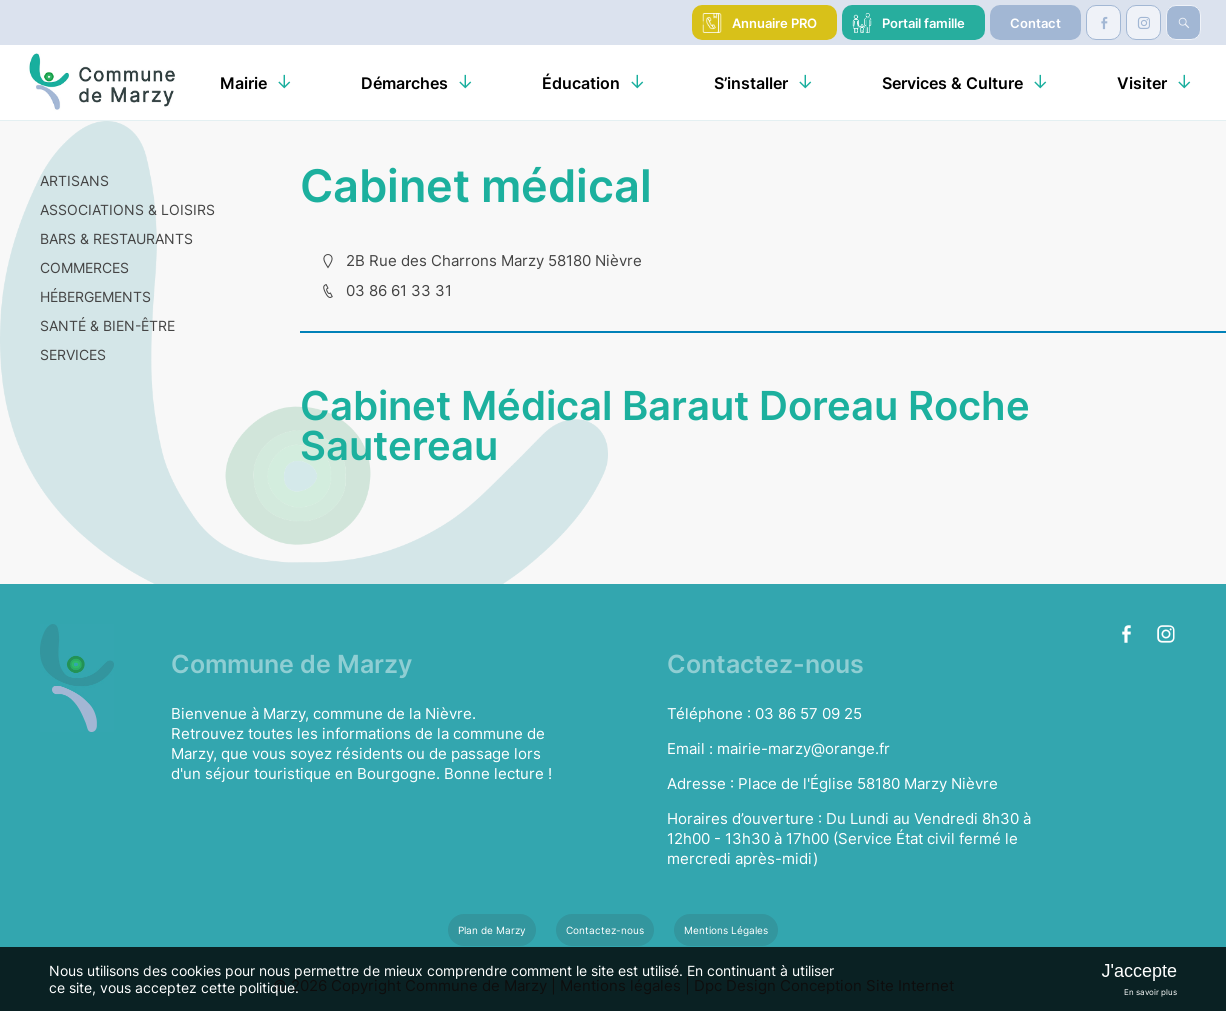  Describe the element at coordinates (95, 296) in the screenshot. I see `HÉBERGEMENTS` at that location.